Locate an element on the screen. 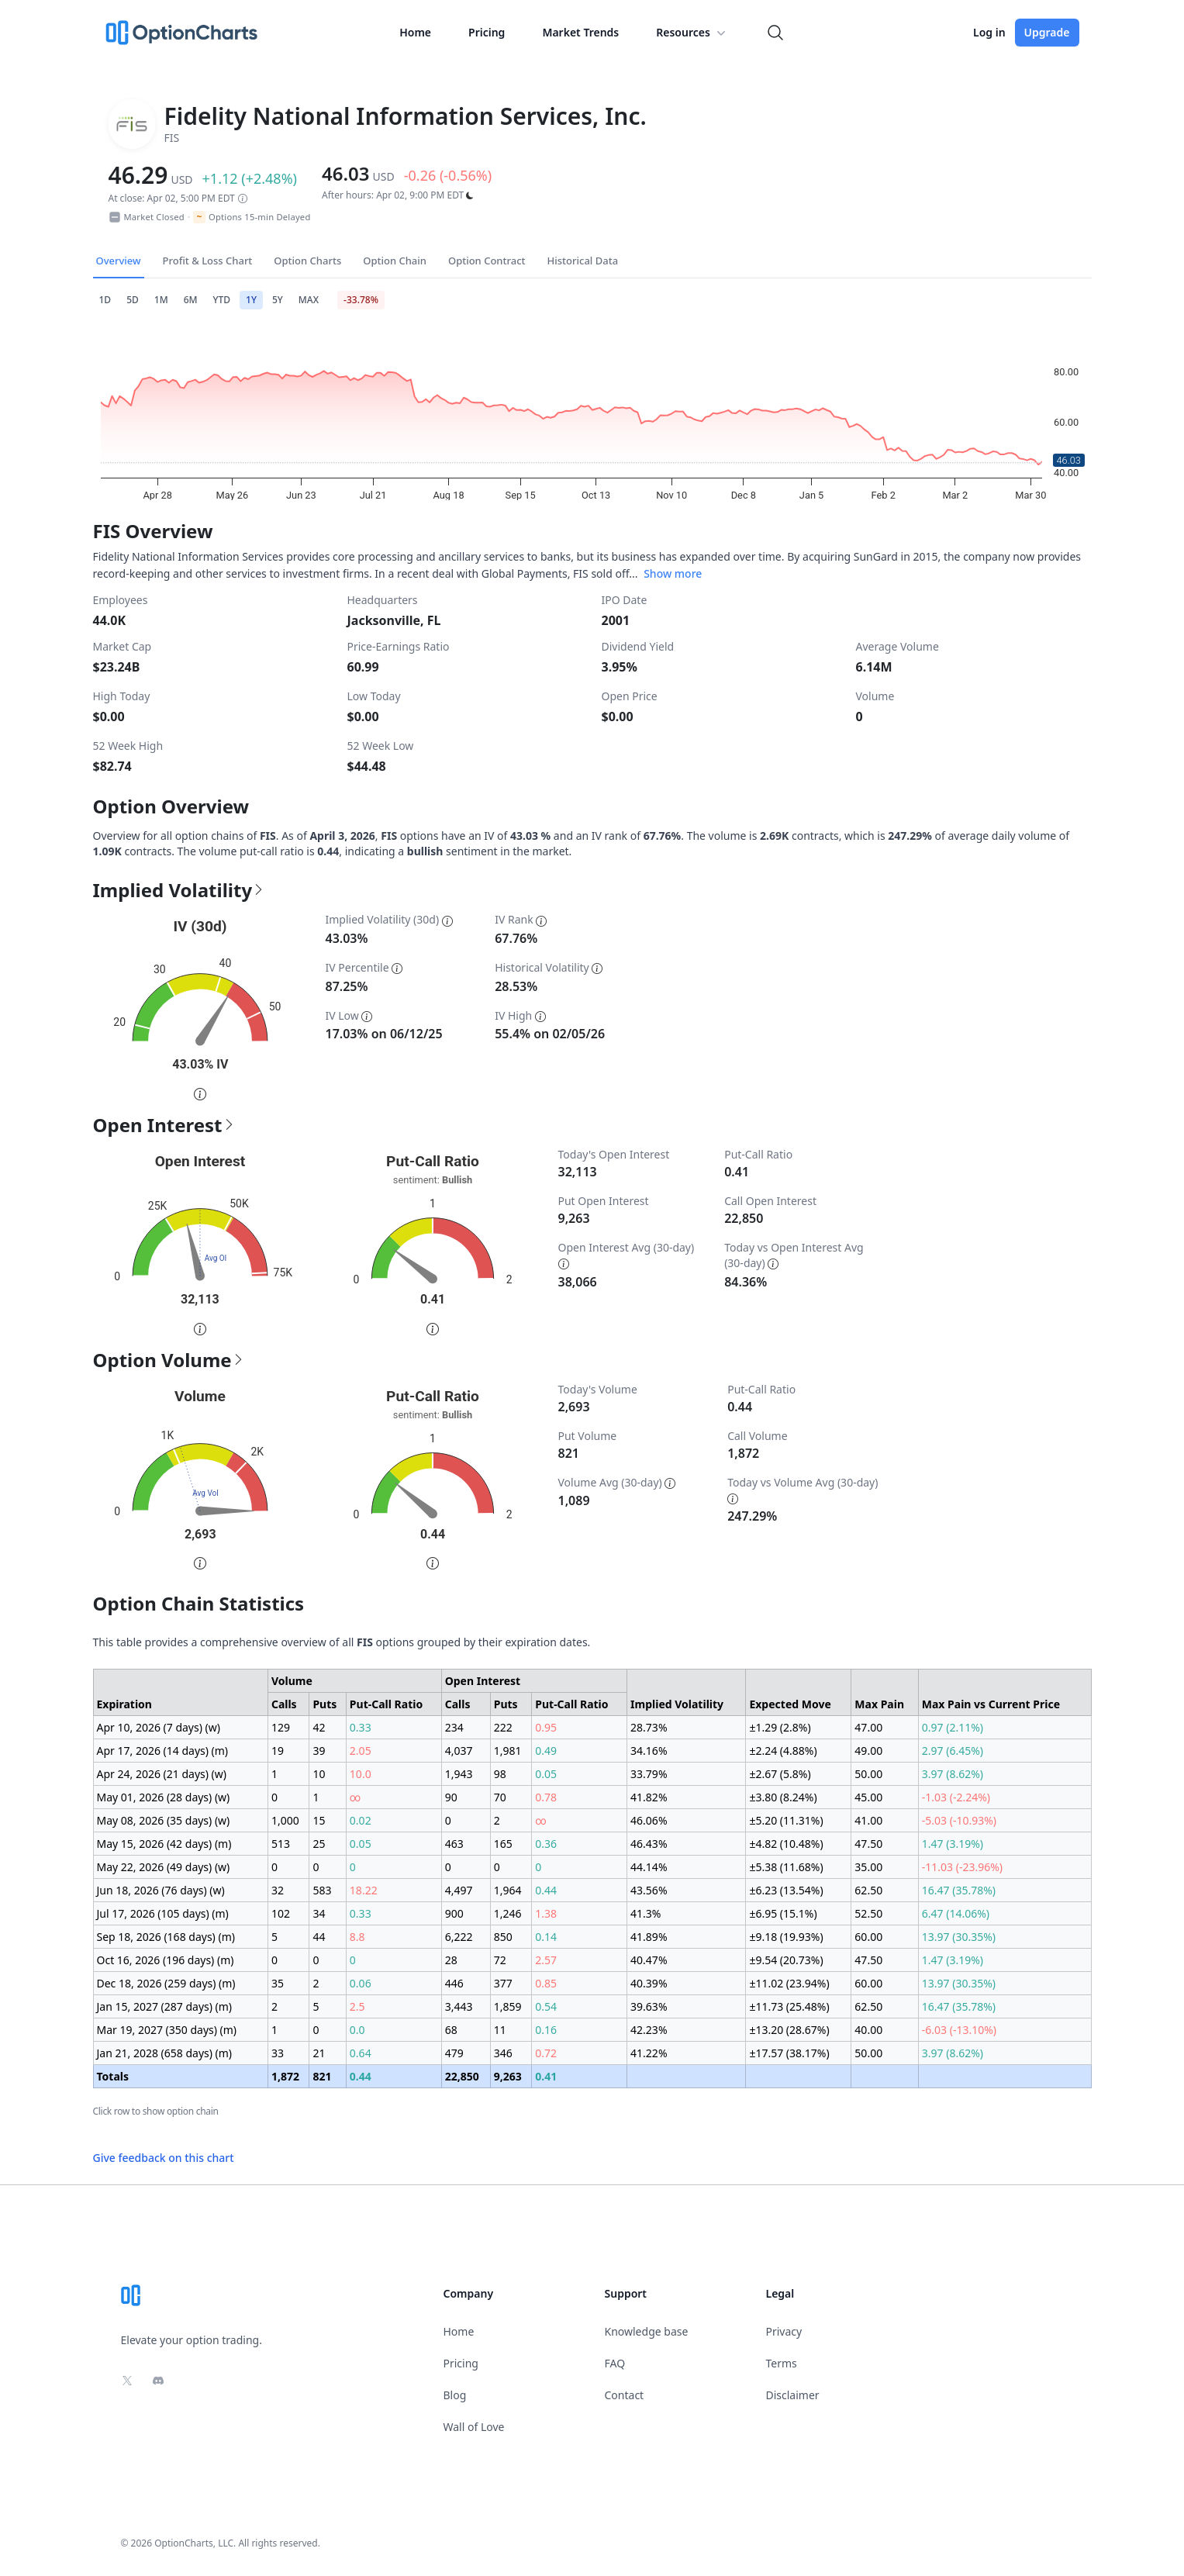 This screenshot has width=1184, height=2576. Dec 18, 2026 (259 days) (m) is located at coordinates (166, 1983).